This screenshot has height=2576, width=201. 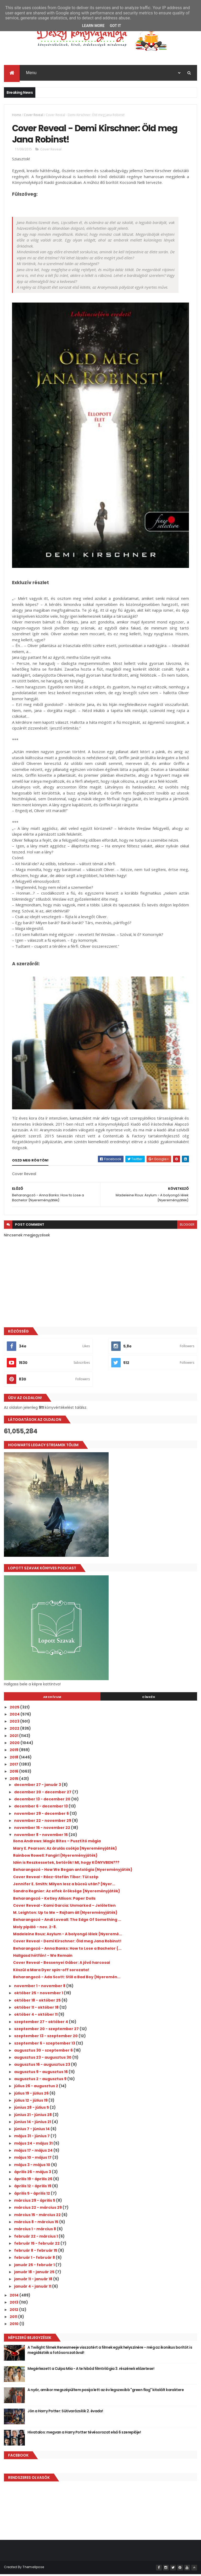 I want to click on 2018, so click(x=14, y=1759).